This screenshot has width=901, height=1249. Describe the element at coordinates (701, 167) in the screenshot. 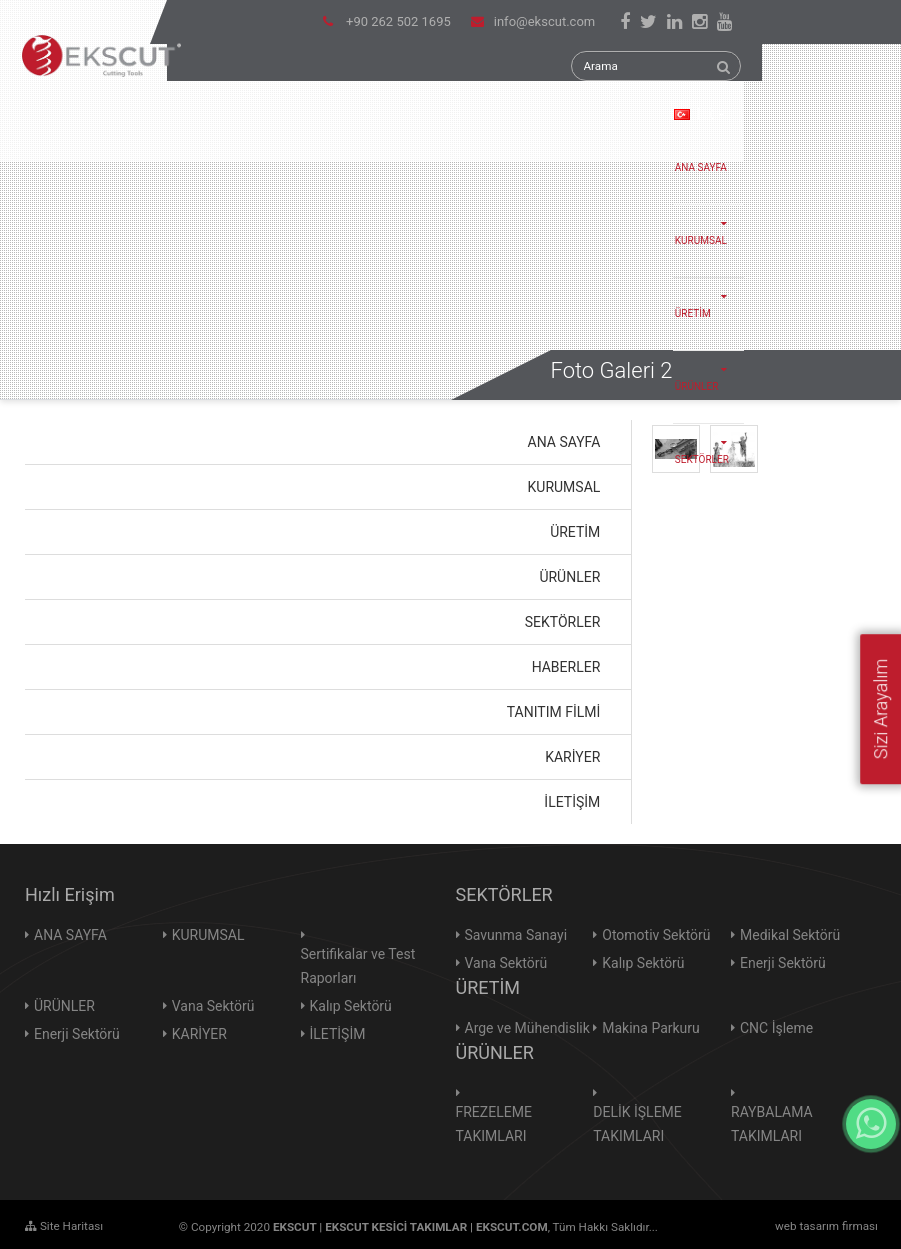

I see `ANA SAYFA` at that location.